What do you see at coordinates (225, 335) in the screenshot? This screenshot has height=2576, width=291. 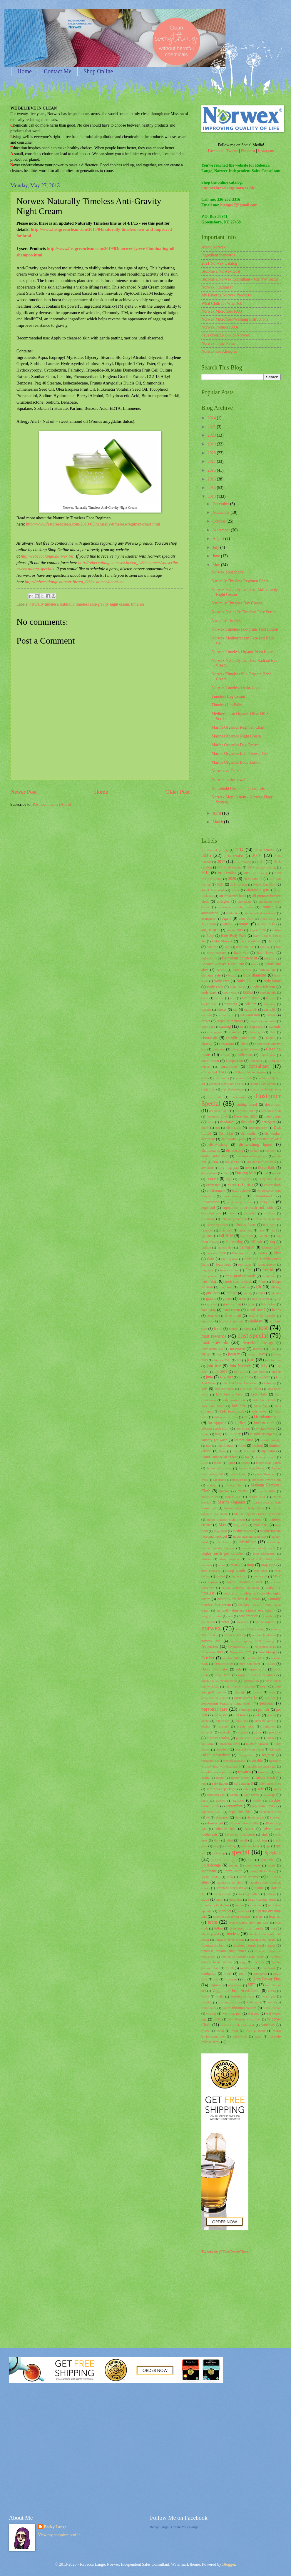 I see `Save Over $200 with Norwex` at bounding box center [225, 335].